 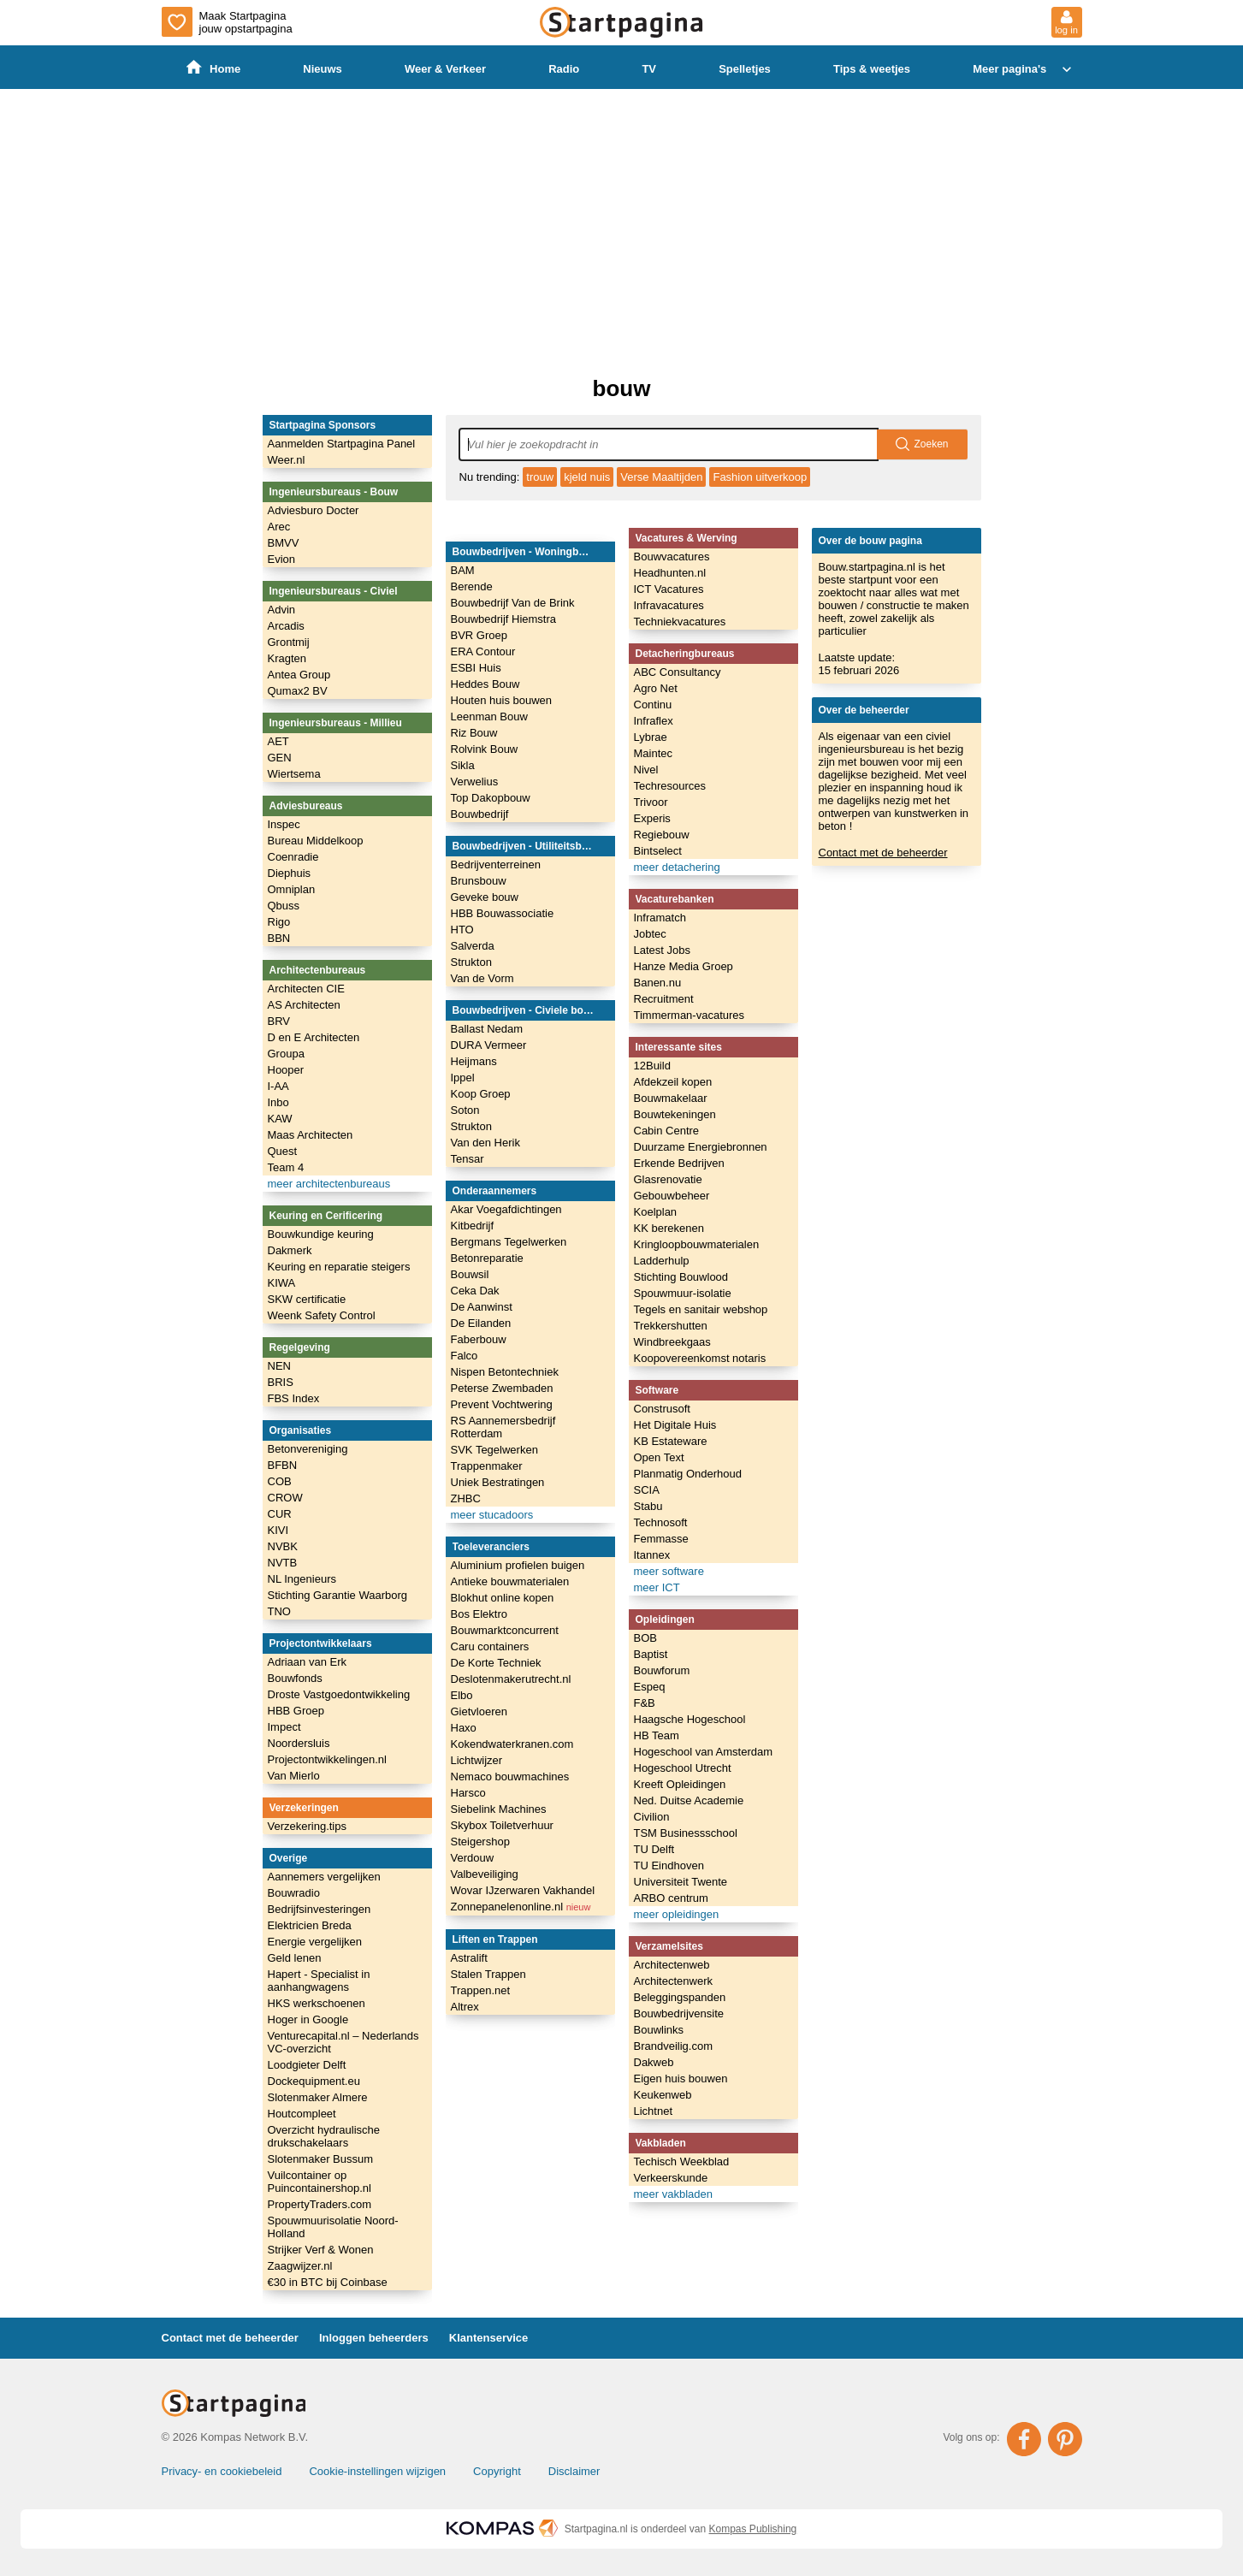 What do you see at coordinates (279, 1611) in the screenshot?
I see `TNO` at bounding box center [279, 1611].